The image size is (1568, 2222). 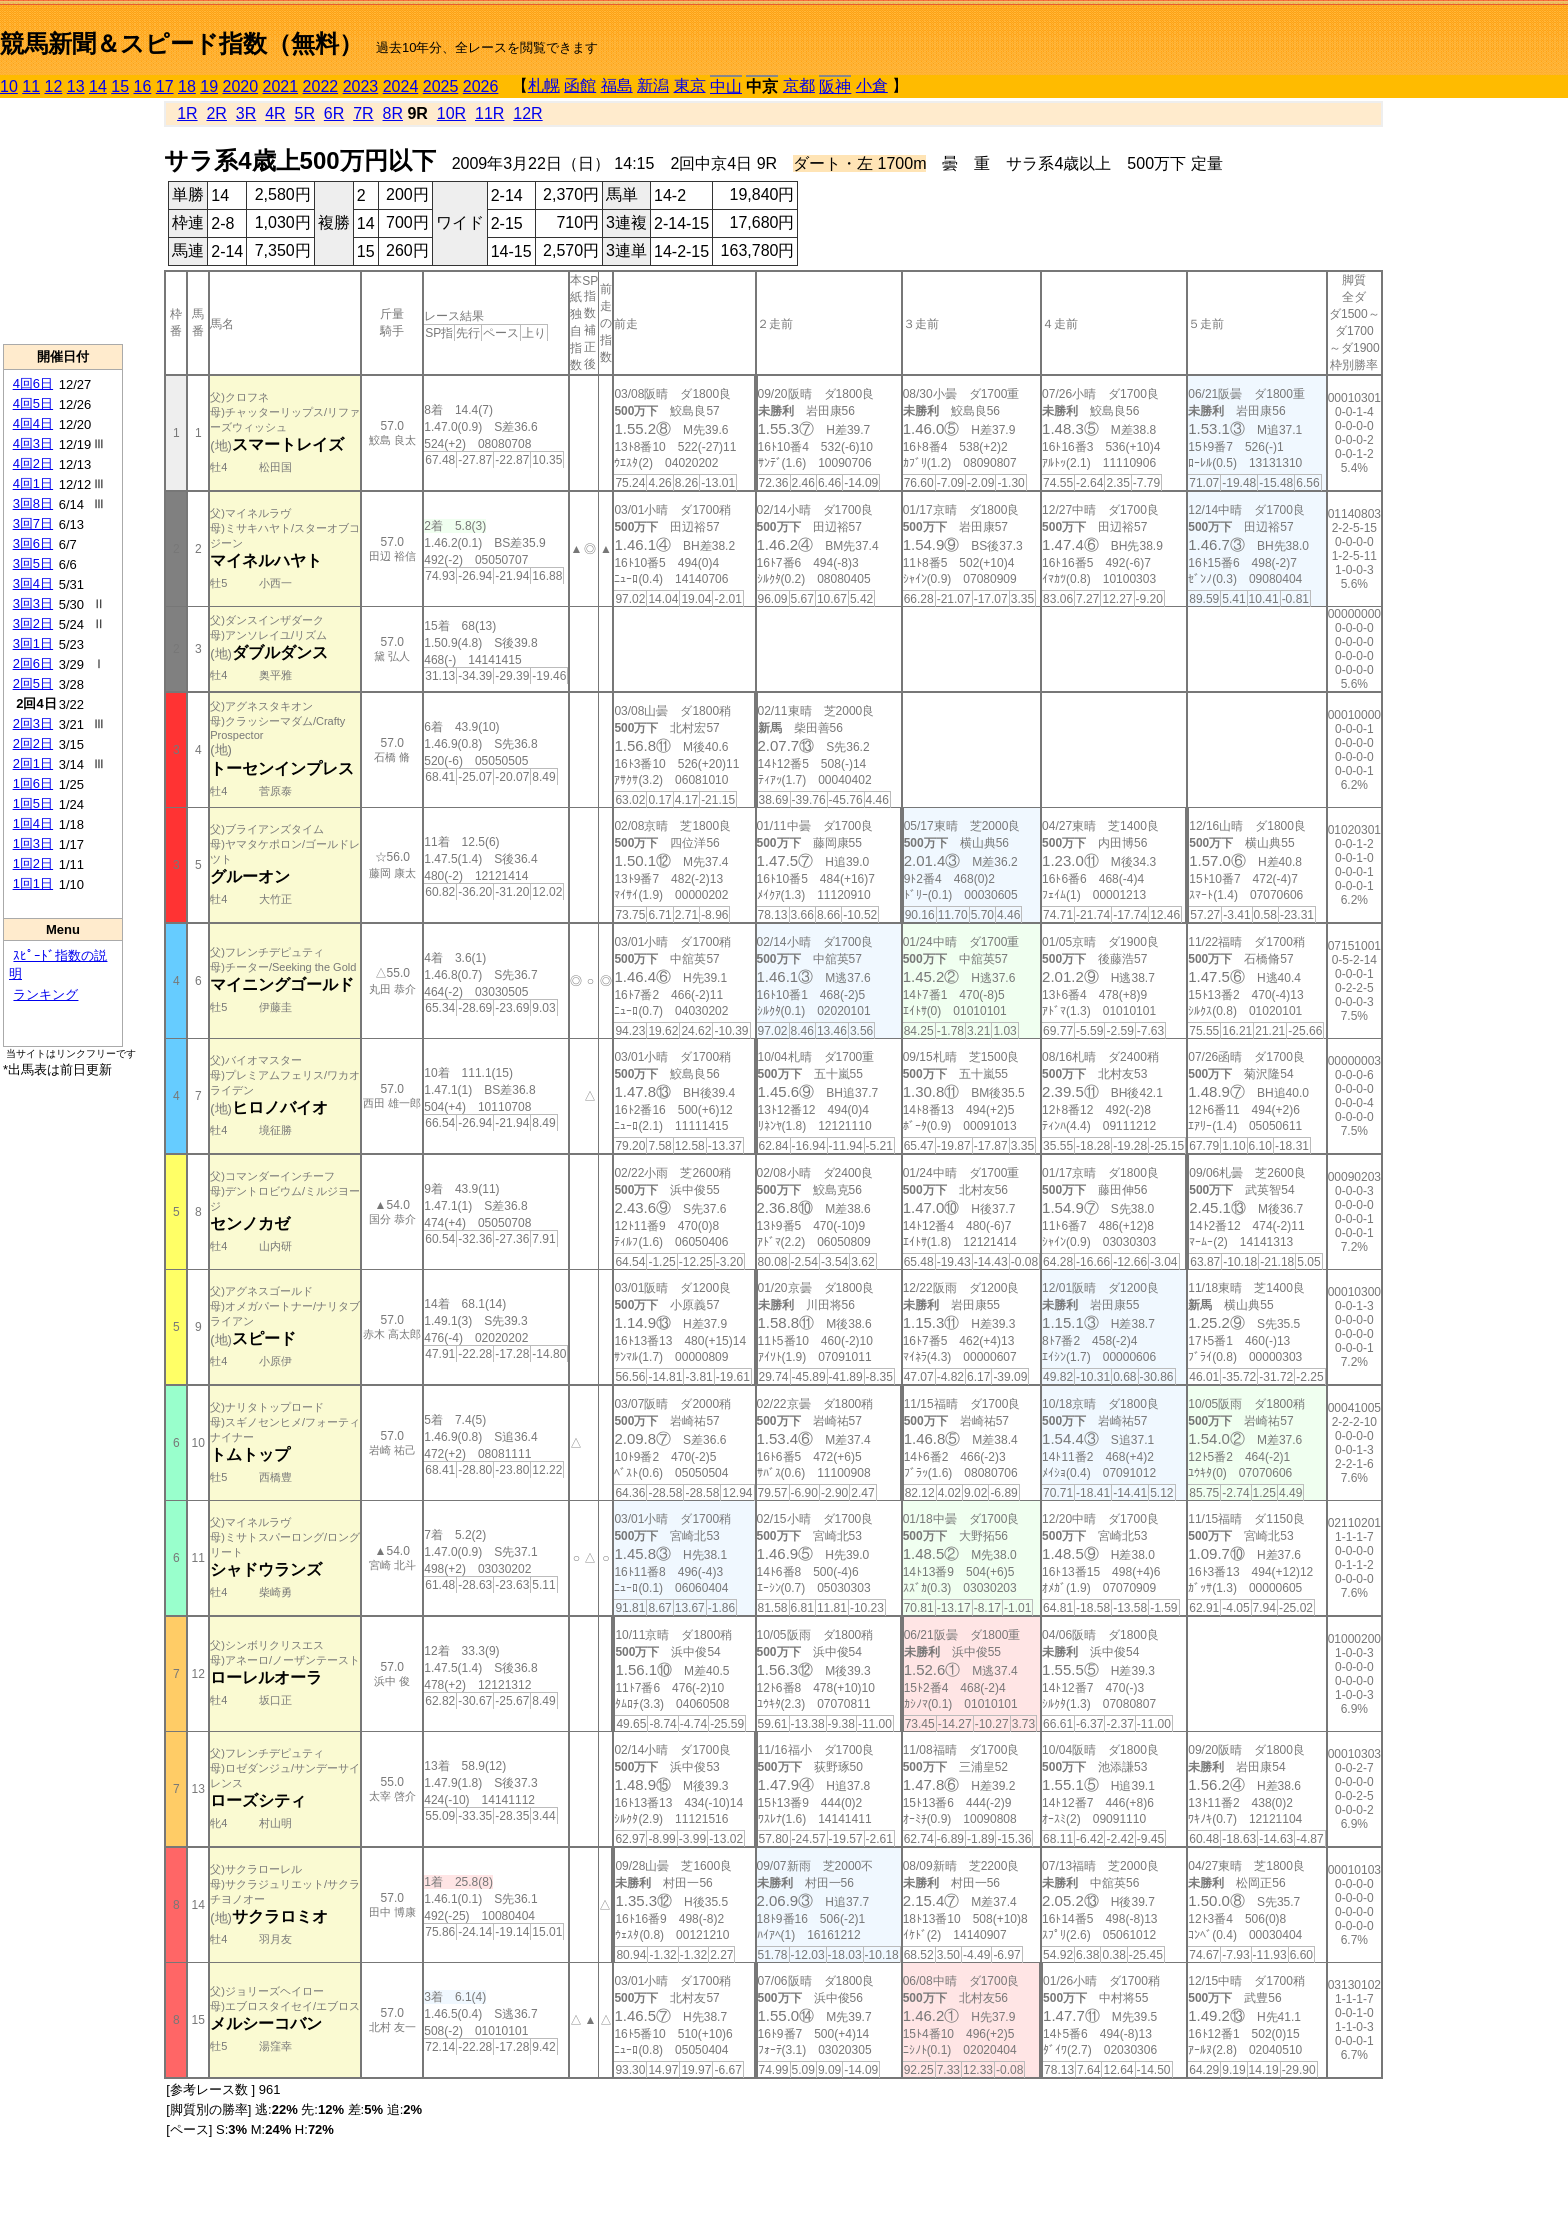 I want to click on 2回3日, so click(x=33, y=723).